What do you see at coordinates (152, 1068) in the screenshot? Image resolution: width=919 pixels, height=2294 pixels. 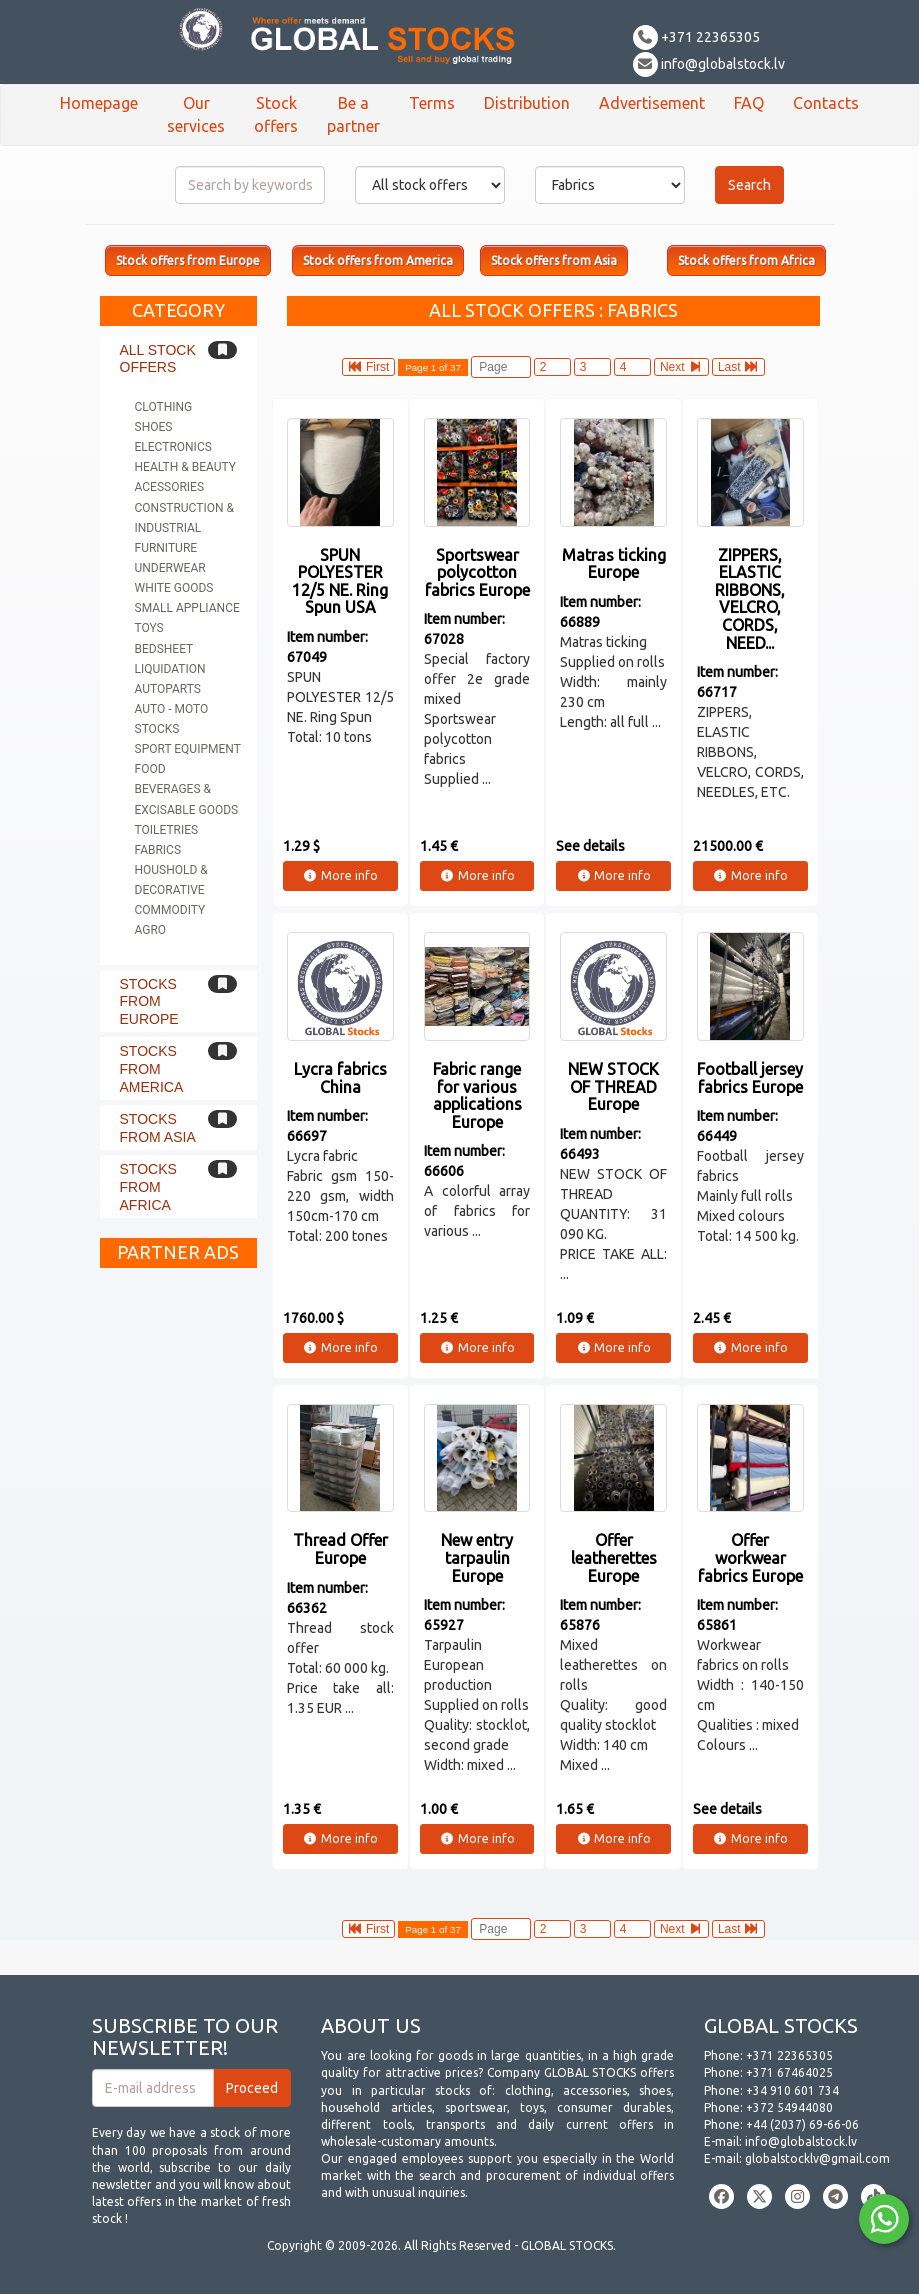 I see `Stocks from America` at bounding box center [152, 1068].